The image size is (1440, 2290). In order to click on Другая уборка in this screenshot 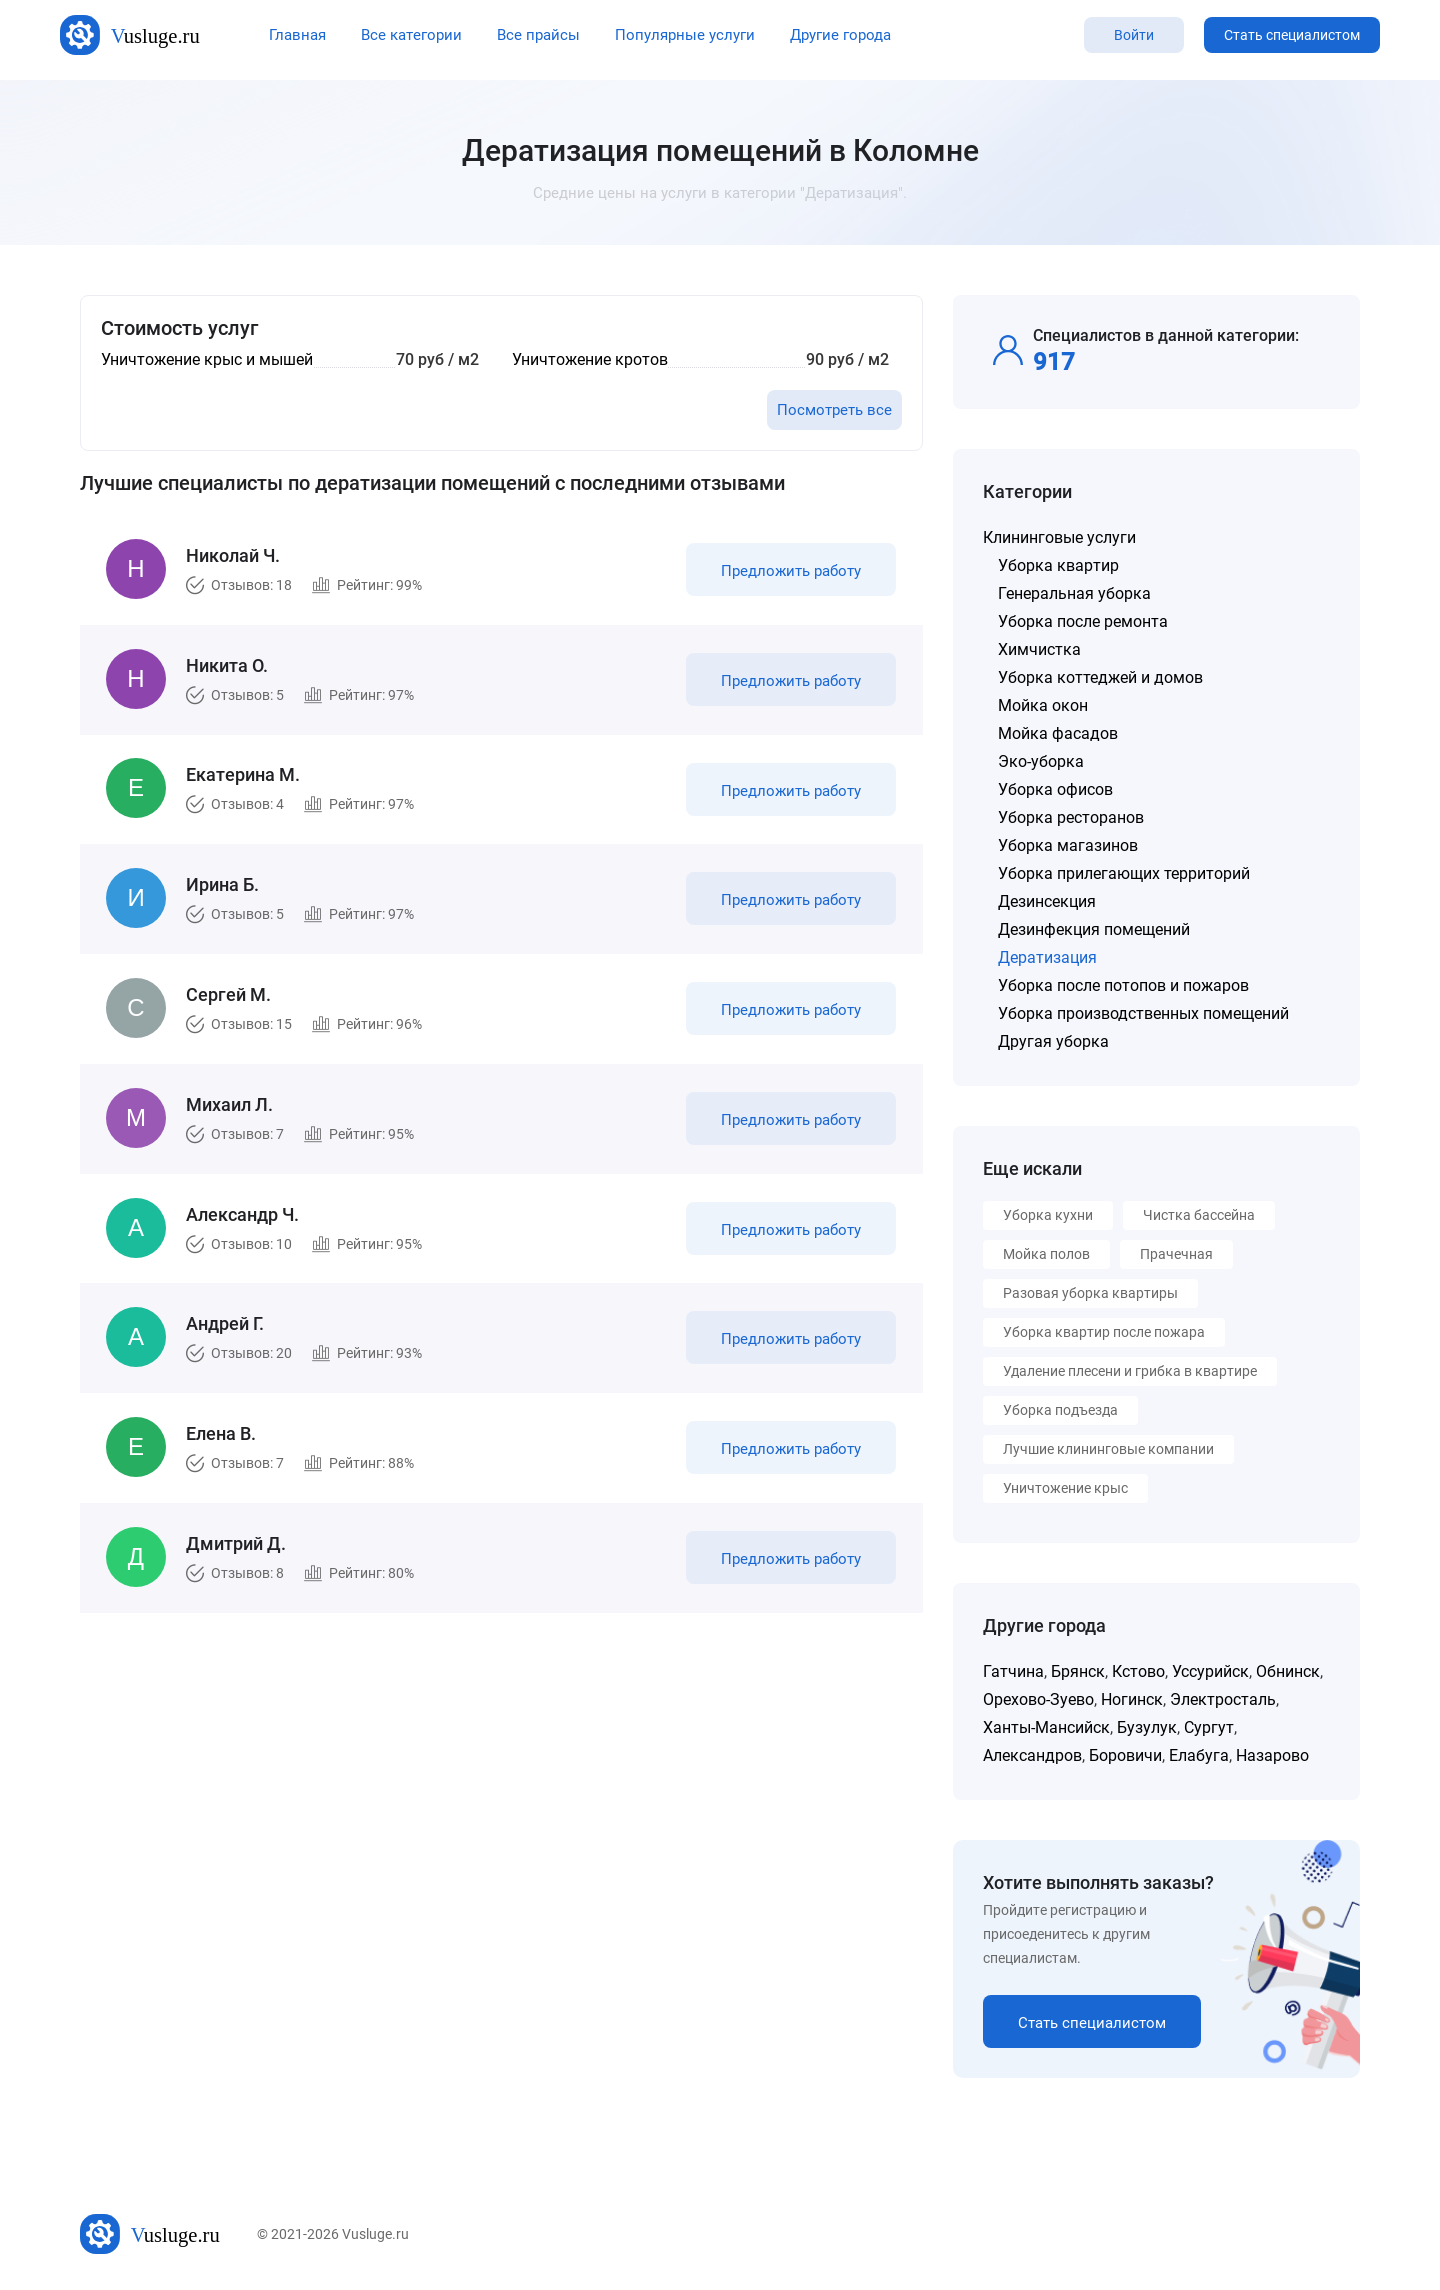, I will do `click(1053, 1041)`.